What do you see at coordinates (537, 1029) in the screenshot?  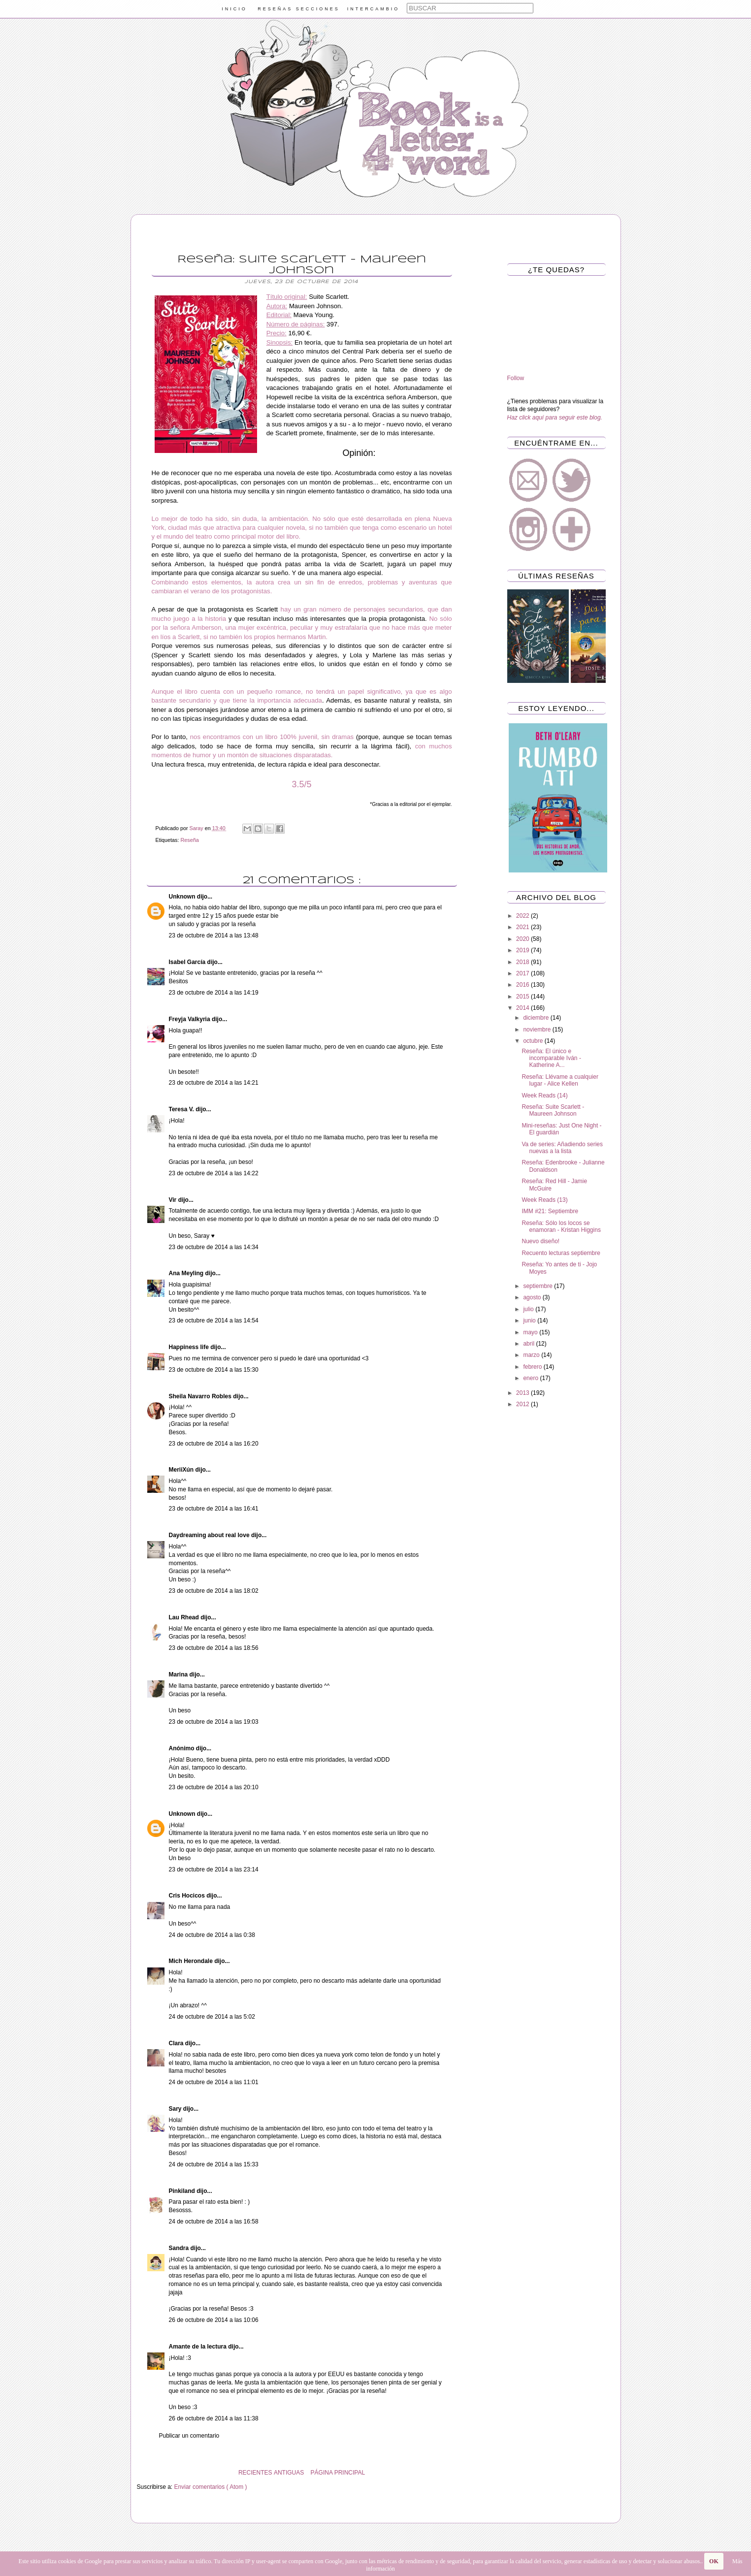 I see `noviembre` at bounding box center [537, 1029].